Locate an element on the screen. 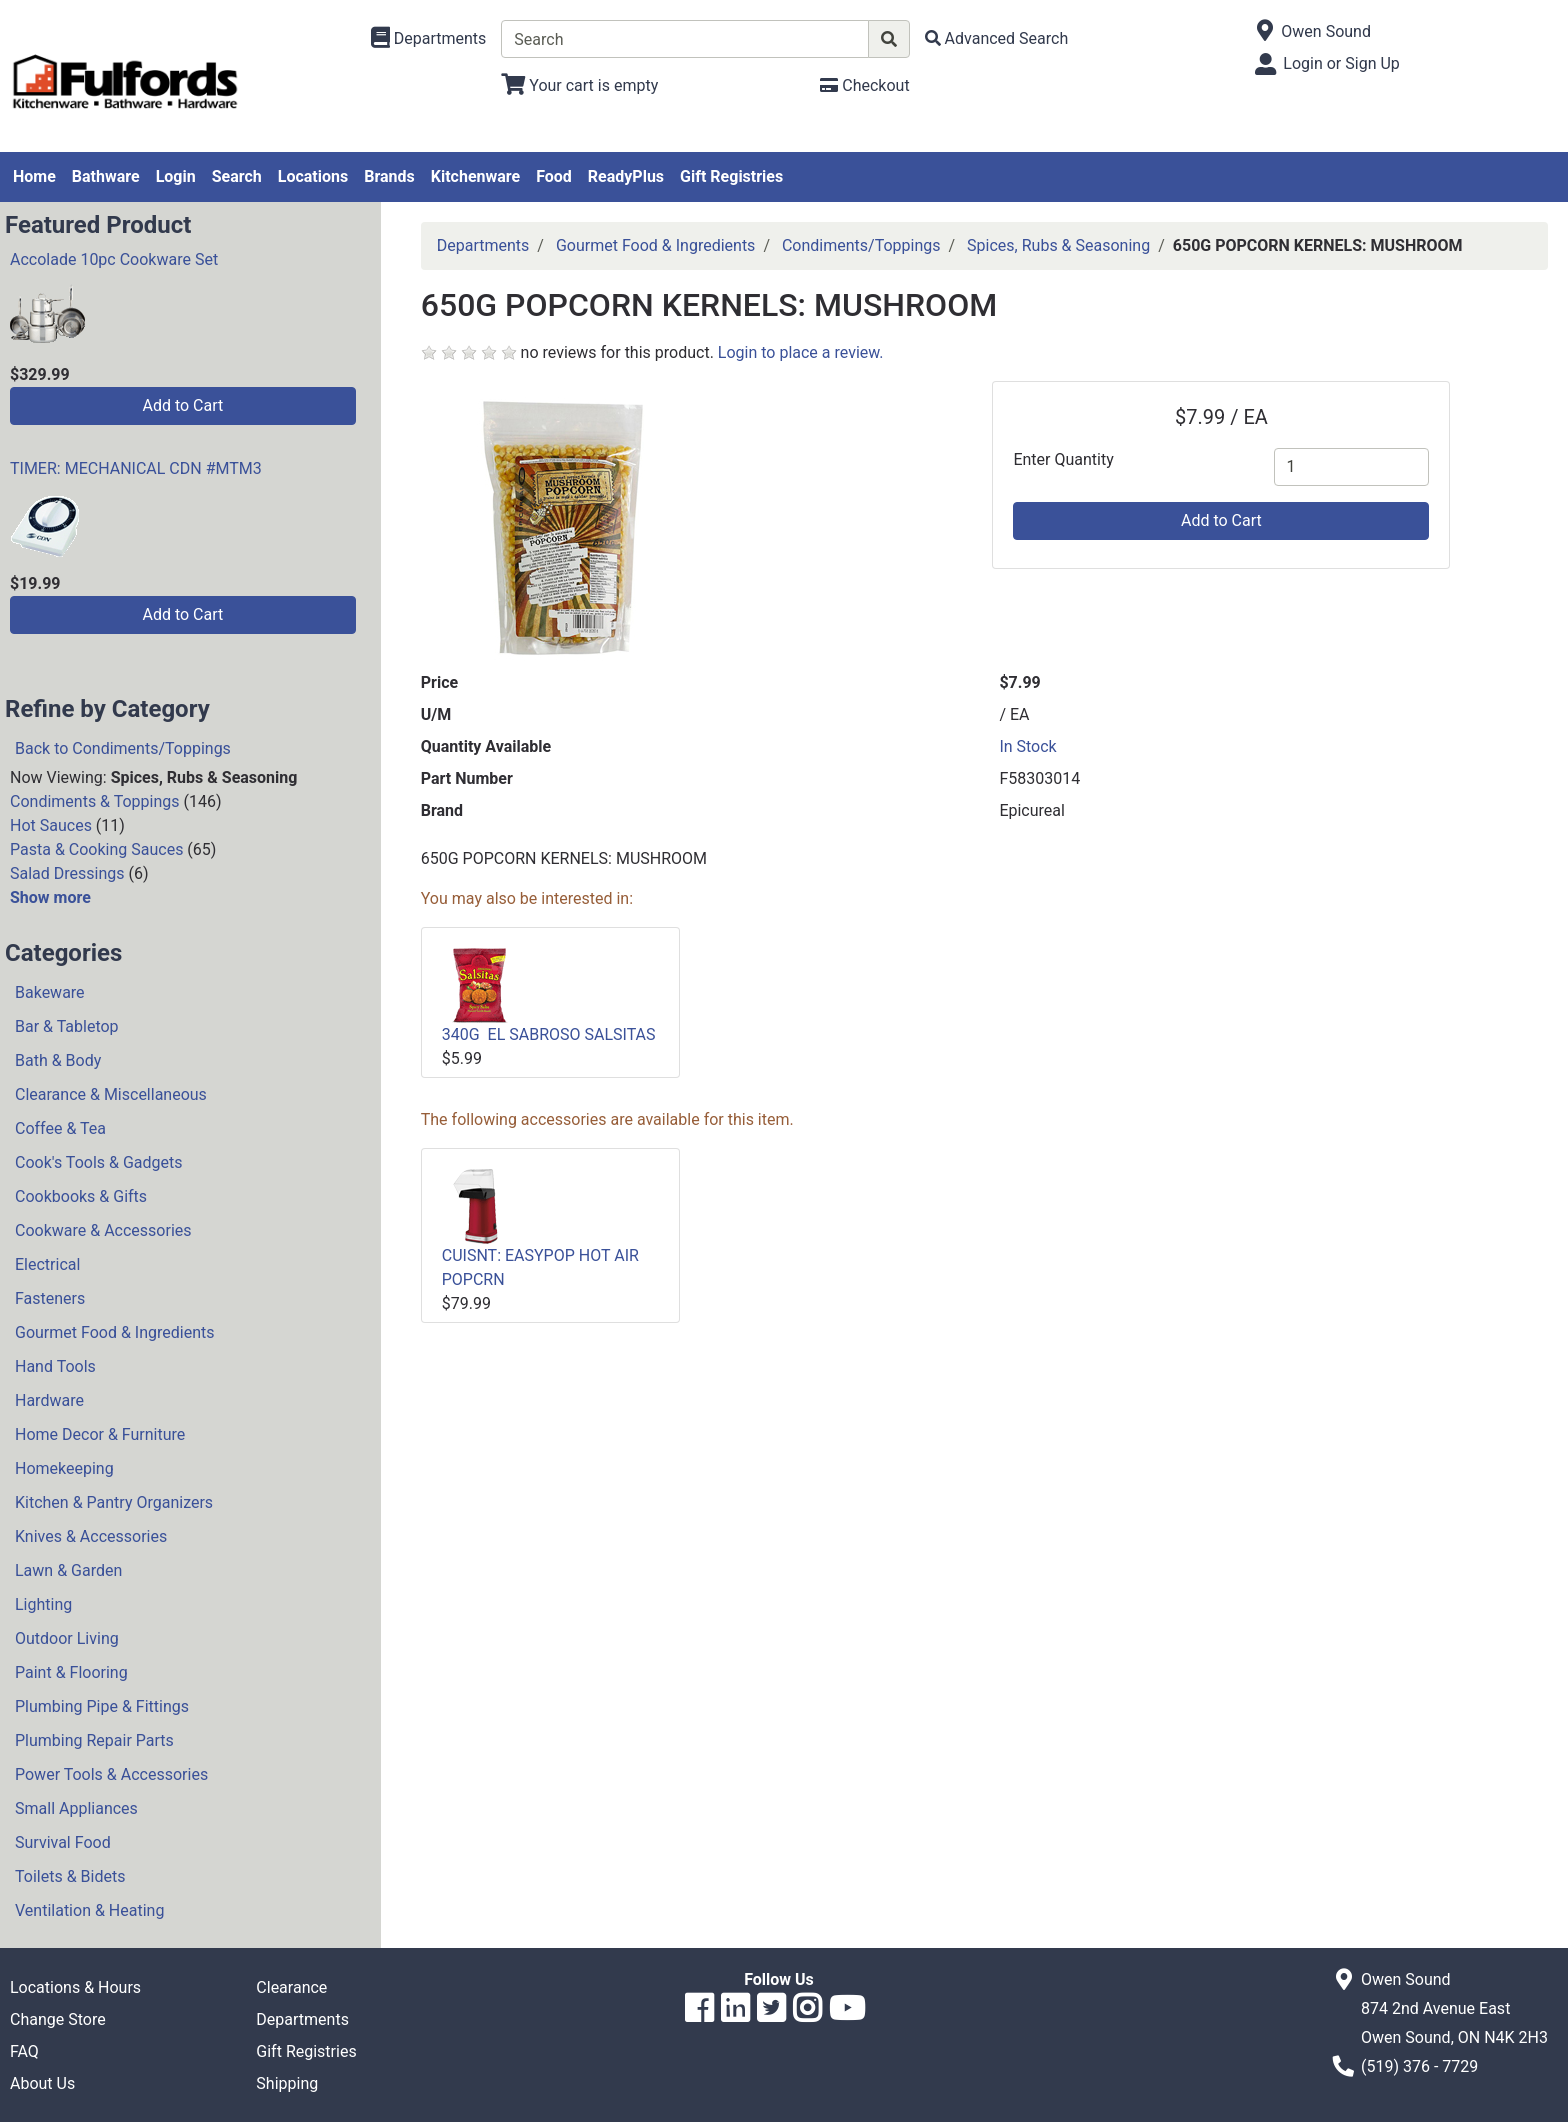  Hot Sauces is located at coordinates (51, 825).